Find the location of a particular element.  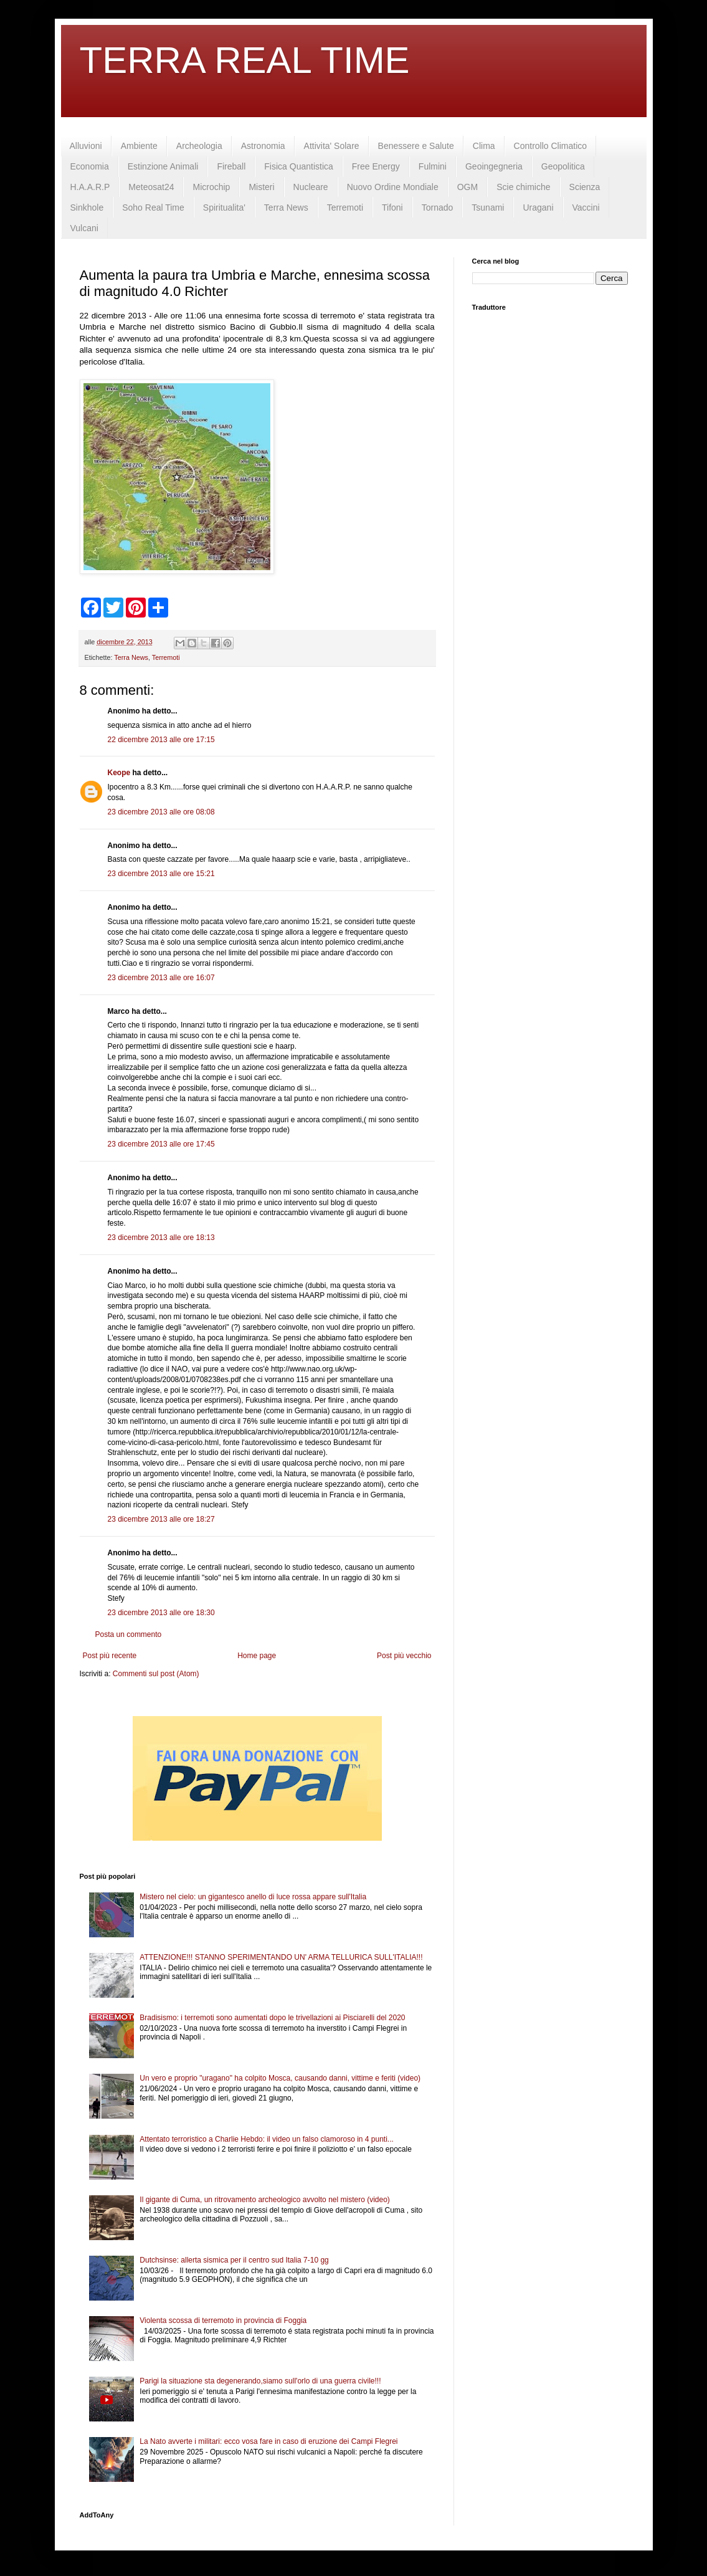

La Nato avverte i militari: ecco vosa fare in caso di eruzione dei Campi Flegrei is located at coordinates (268, 2441).